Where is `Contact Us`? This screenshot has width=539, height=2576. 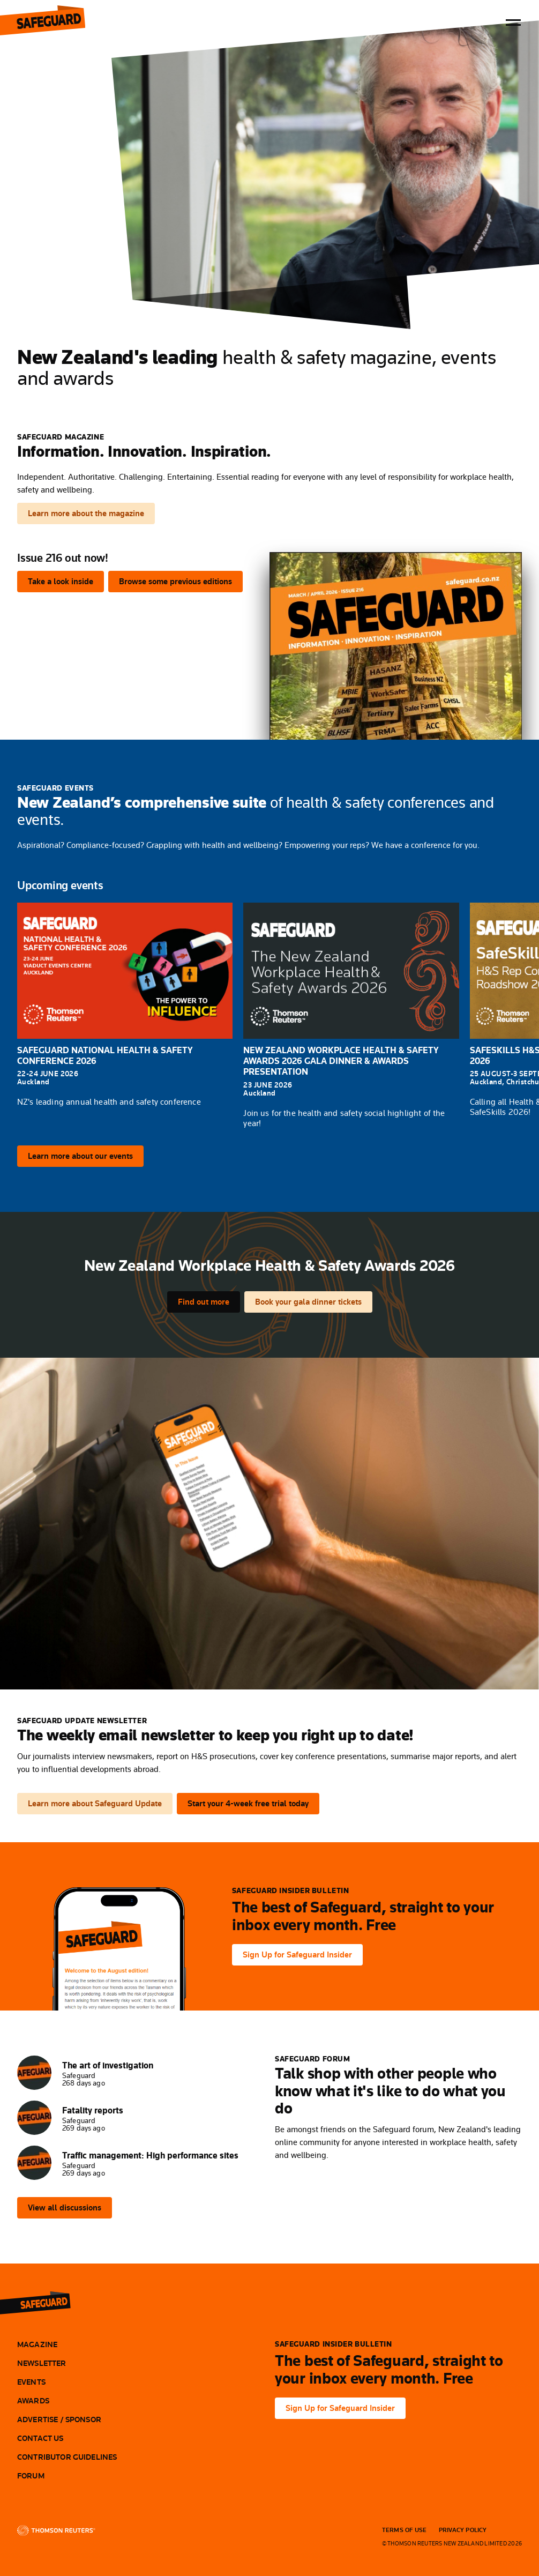 Contact Us is located at coordinates (40, 2438).